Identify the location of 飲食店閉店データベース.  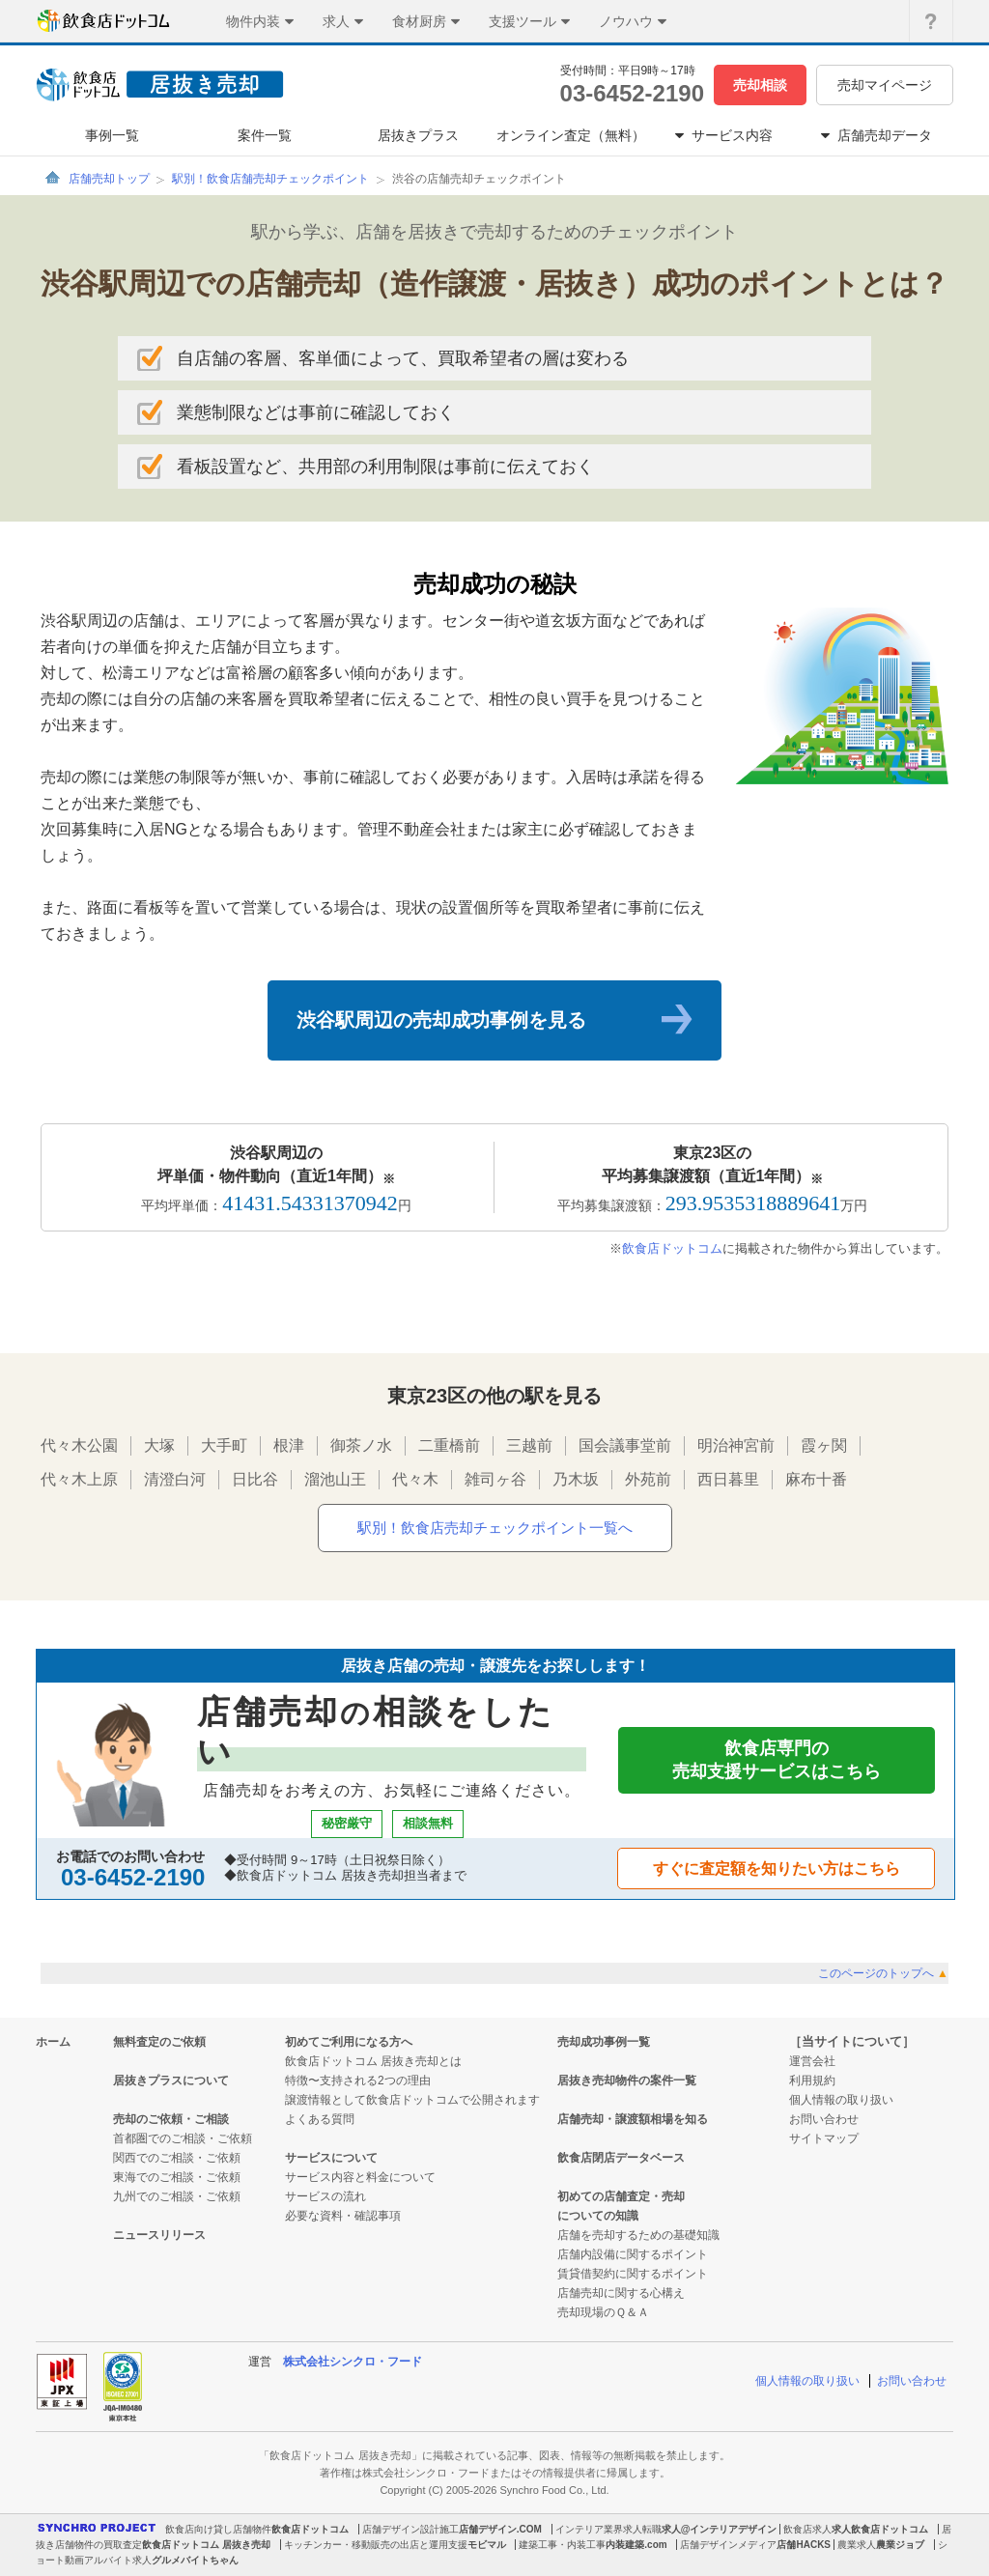
(621, 2158).